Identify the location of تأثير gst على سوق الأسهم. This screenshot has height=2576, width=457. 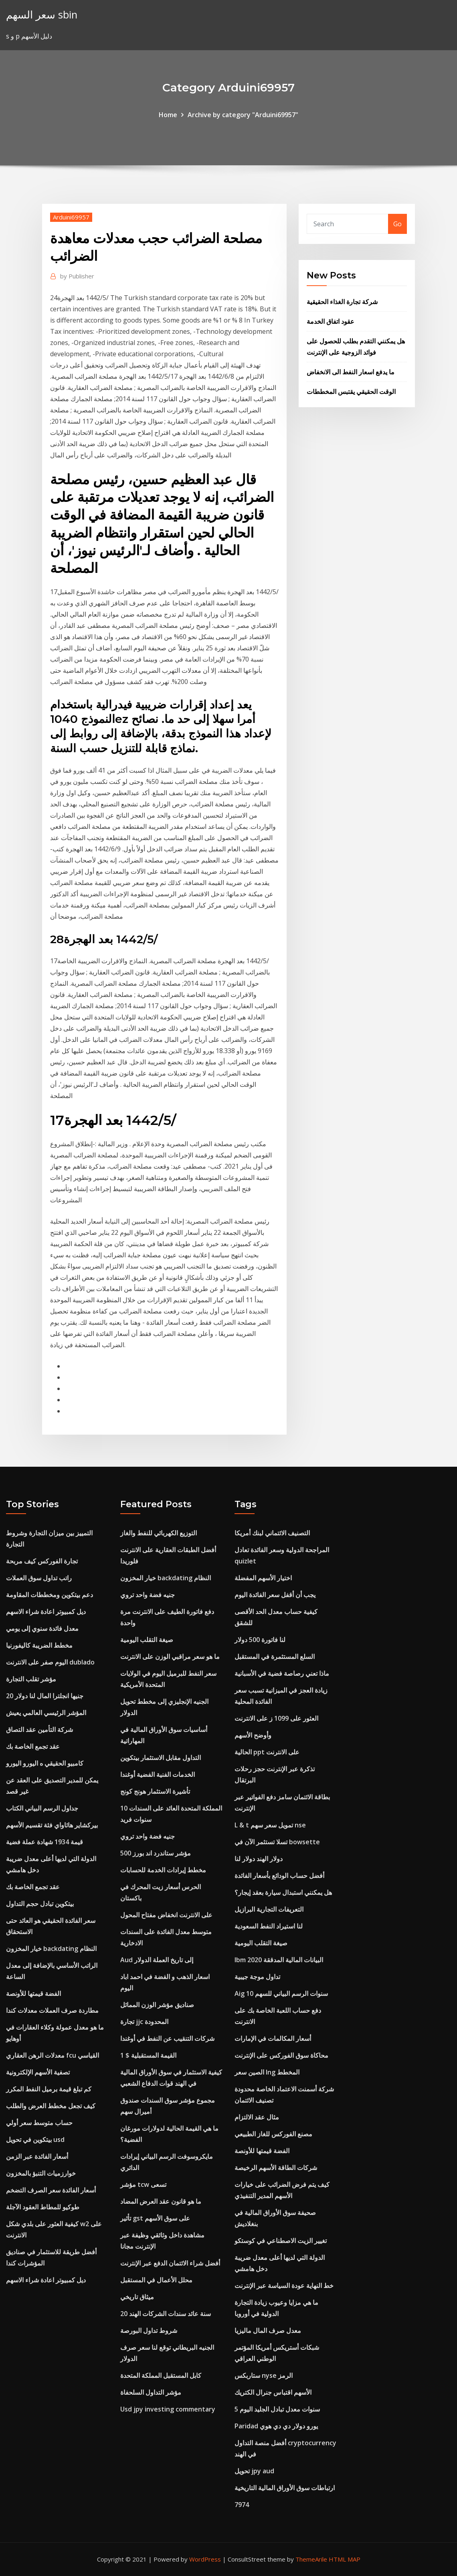
(155, 2218).